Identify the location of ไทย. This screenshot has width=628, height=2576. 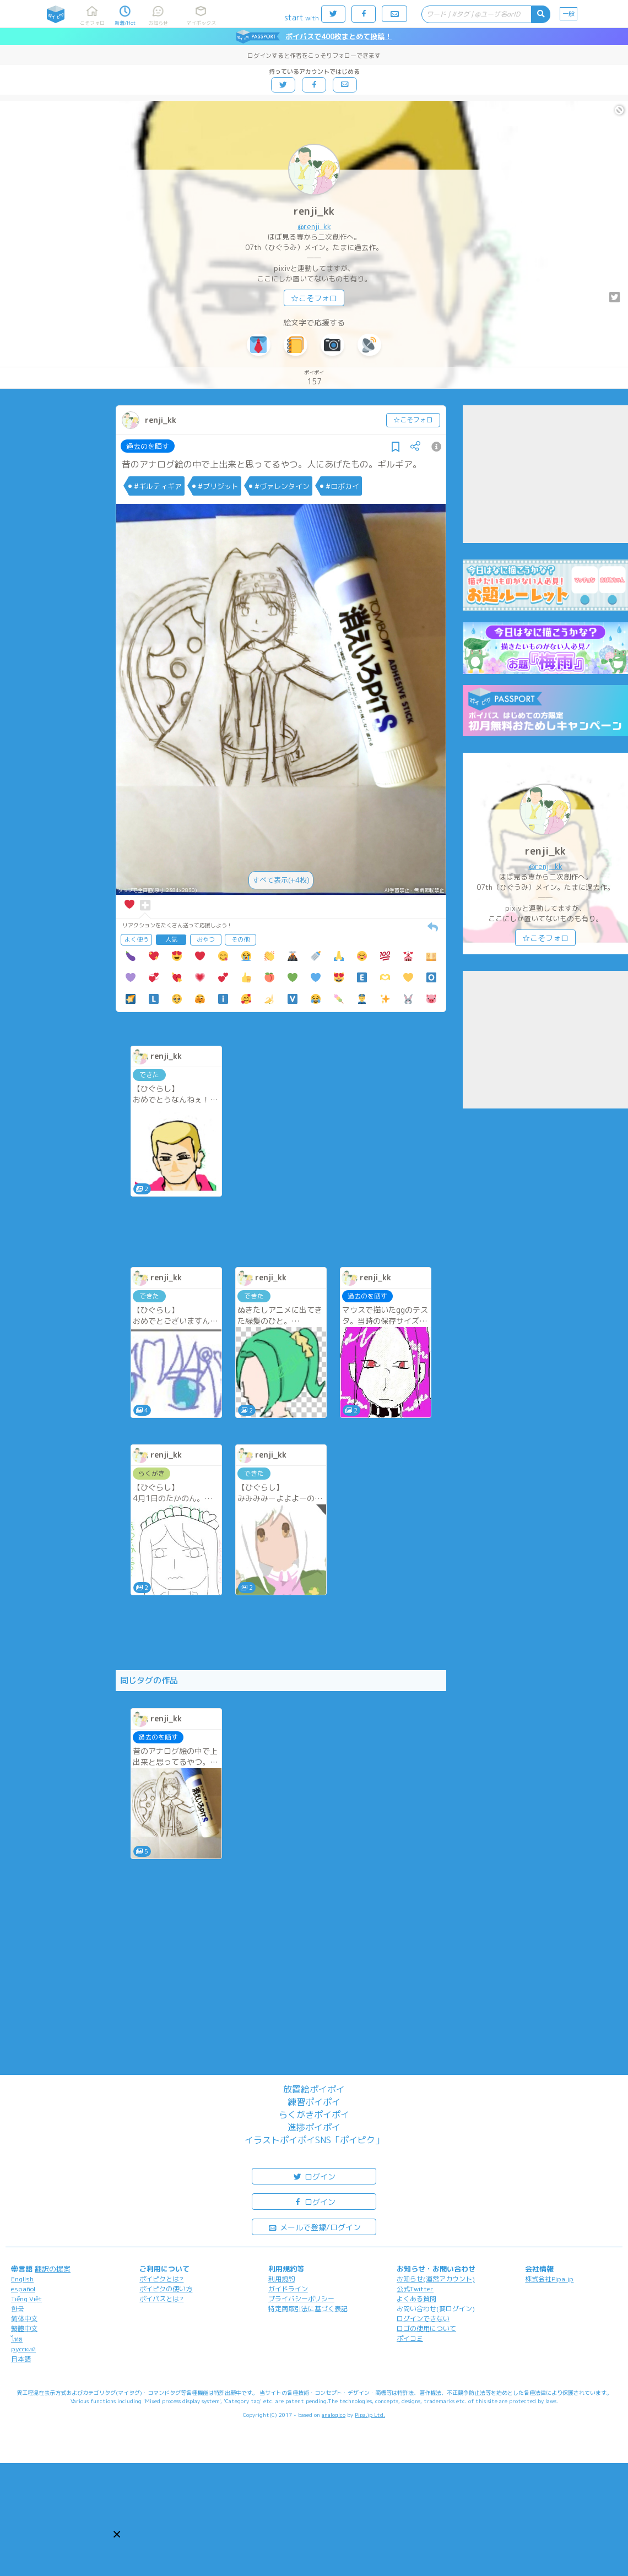
(17, 2339).